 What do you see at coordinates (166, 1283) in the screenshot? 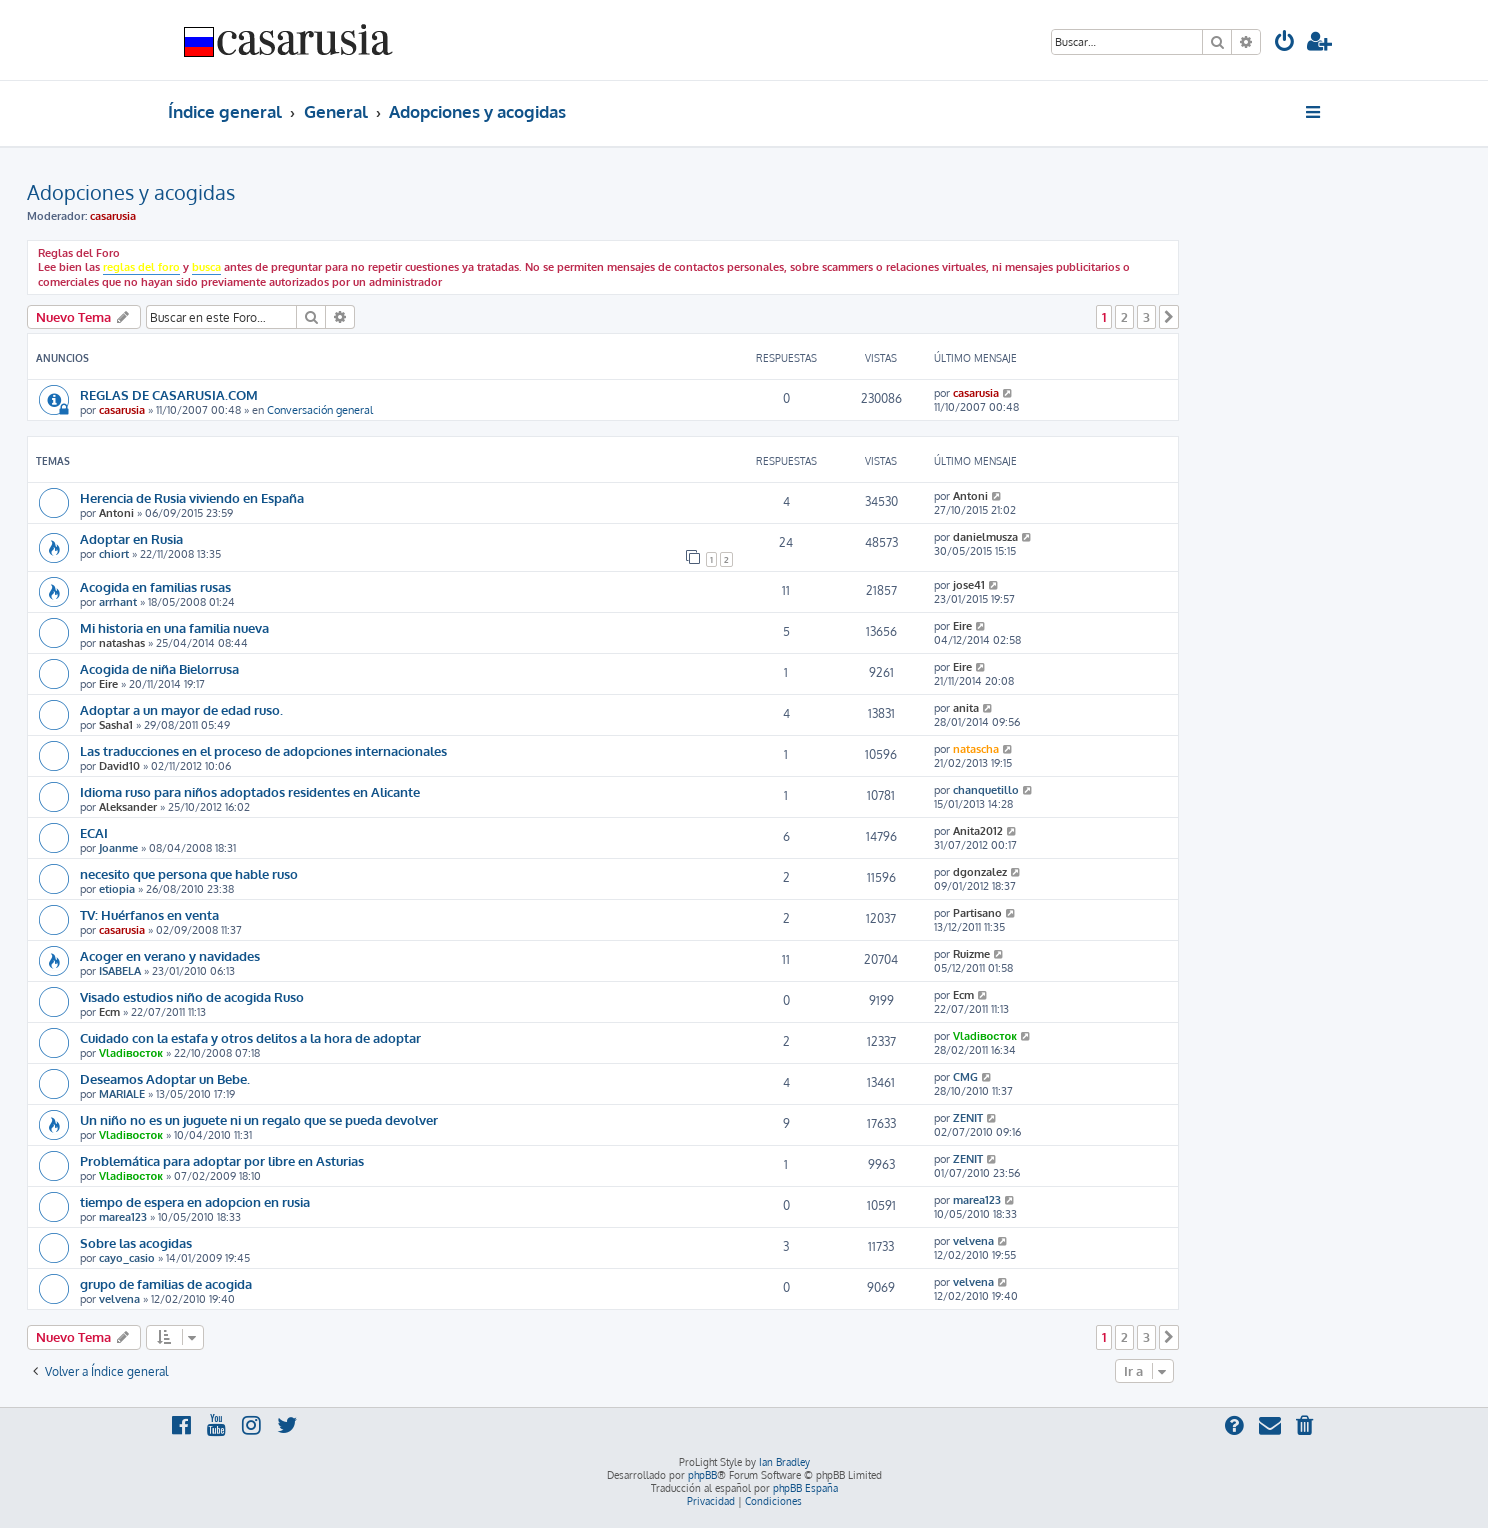
I see `grupo de familias de acogida` at bounding box center [166, 1283].